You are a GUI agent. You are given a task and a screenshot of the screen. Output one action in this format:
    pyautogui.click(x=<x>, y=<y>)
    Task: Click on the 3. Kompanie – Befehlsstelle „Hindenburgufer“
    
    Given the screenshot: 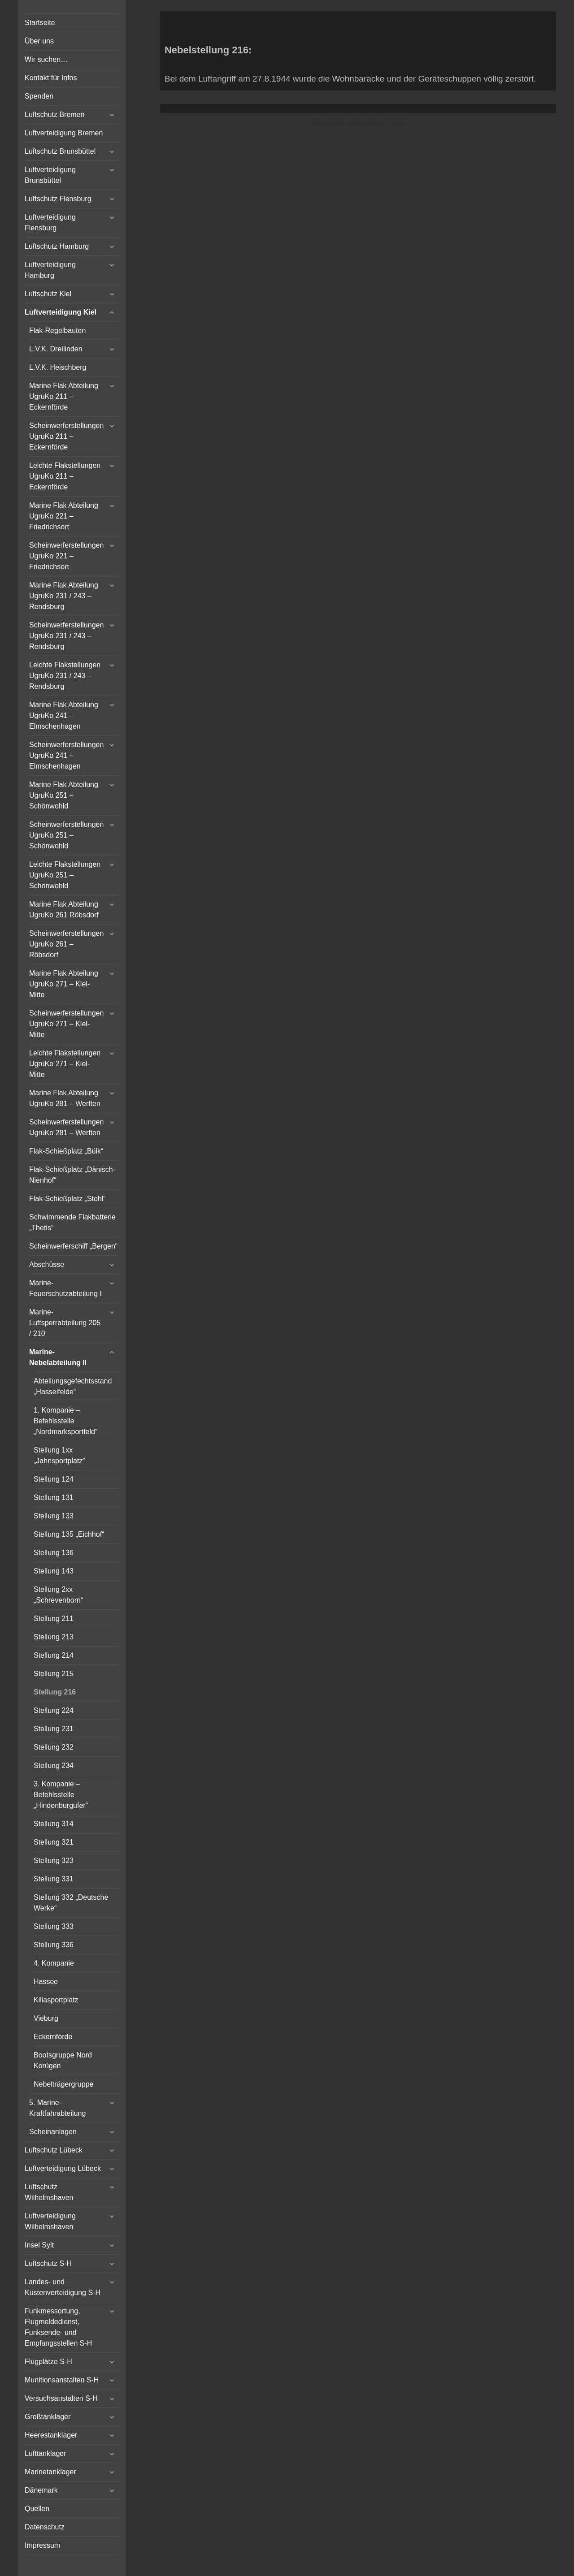 What is the action you would take?
    pyautogui.click(x=61, y=1794)
    